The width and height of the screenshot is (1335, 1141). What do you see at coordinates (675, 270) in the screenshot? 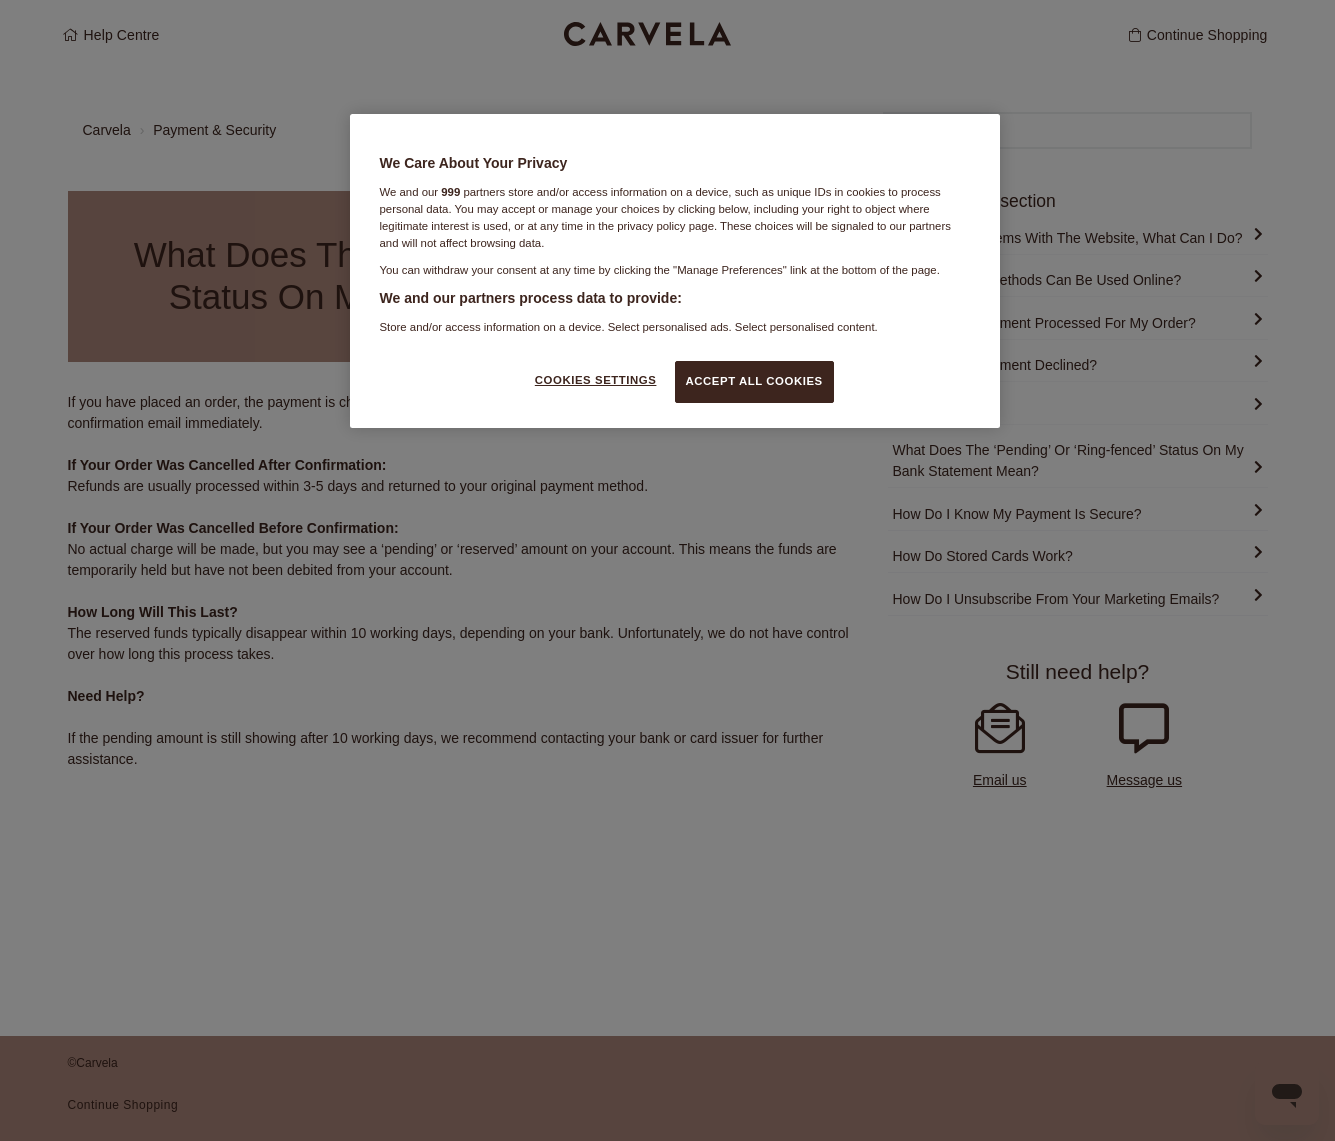
I see `[region]` at bounding box center [675, 270].